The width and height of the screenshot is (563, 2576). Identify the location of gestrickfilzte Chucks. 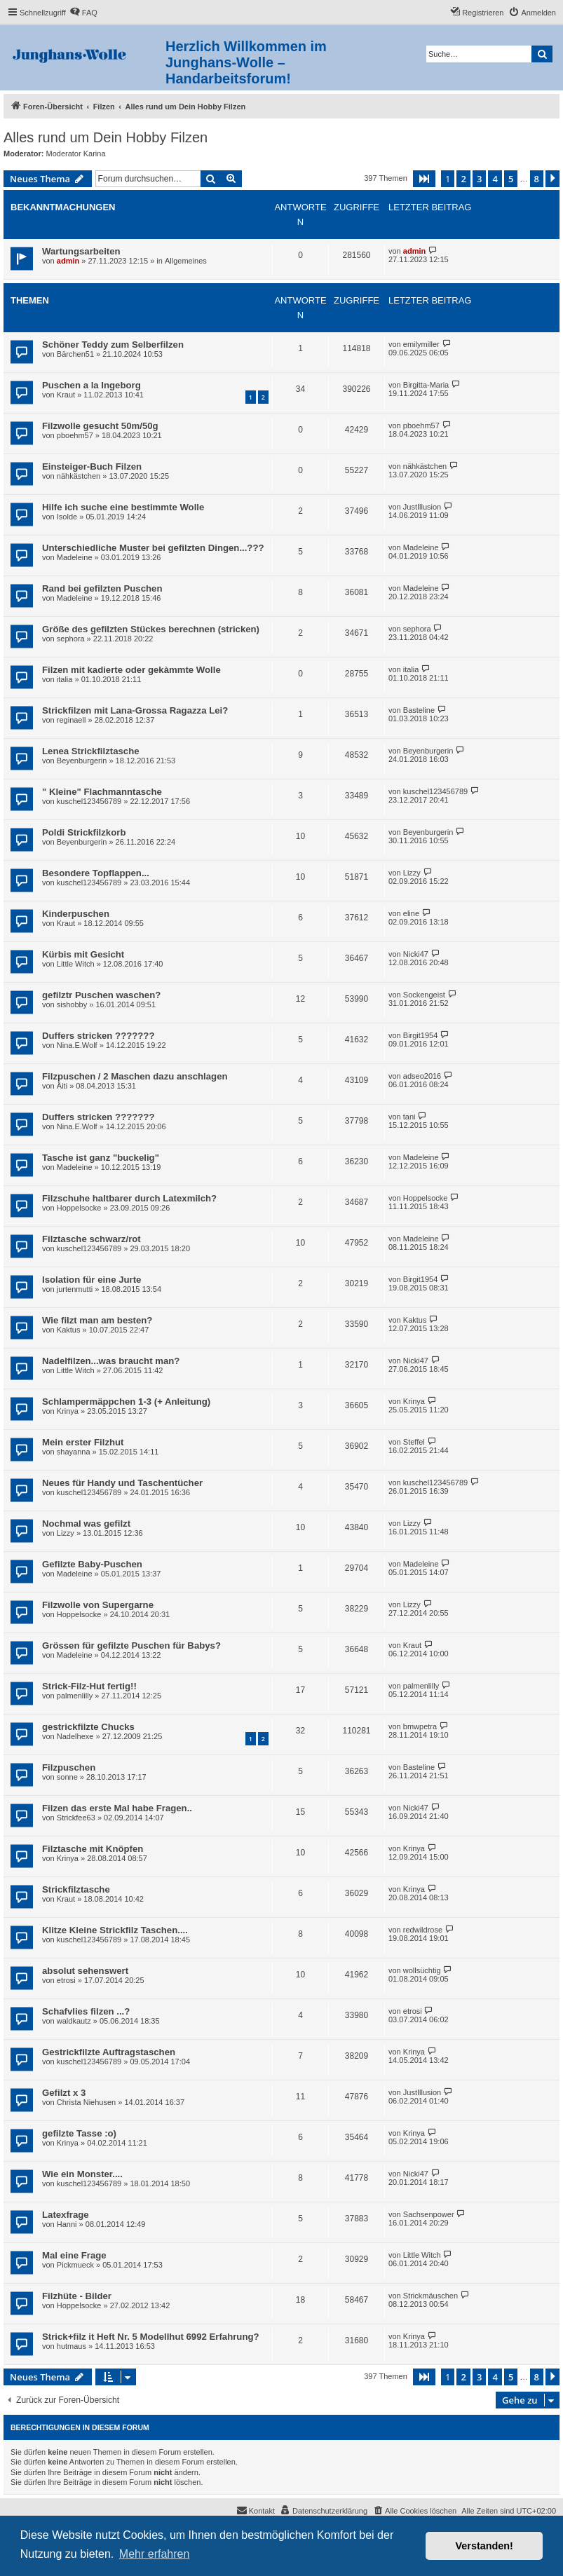
(88, 1727).